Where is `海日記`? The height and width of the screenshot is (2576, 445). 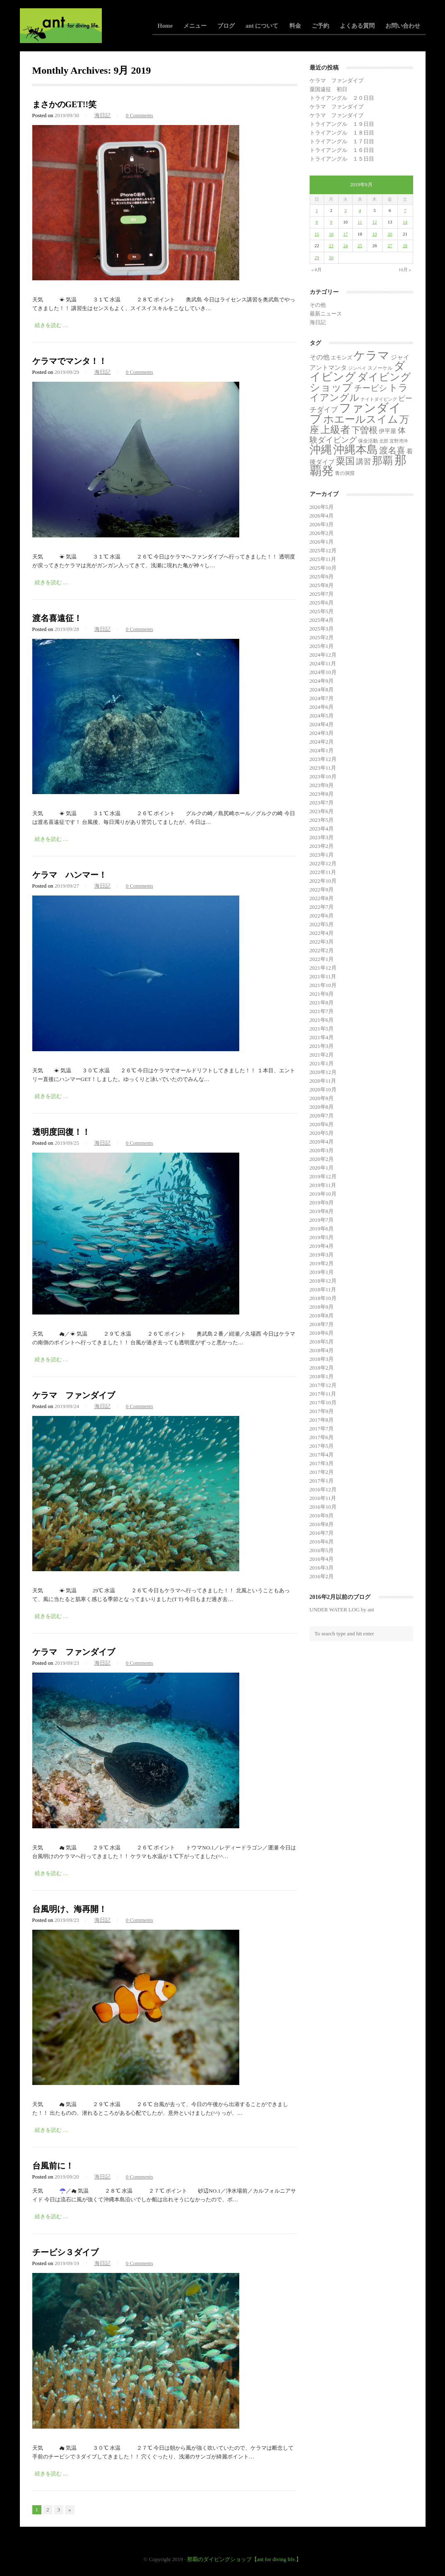 海日記 is located at coordinates (102, 115).